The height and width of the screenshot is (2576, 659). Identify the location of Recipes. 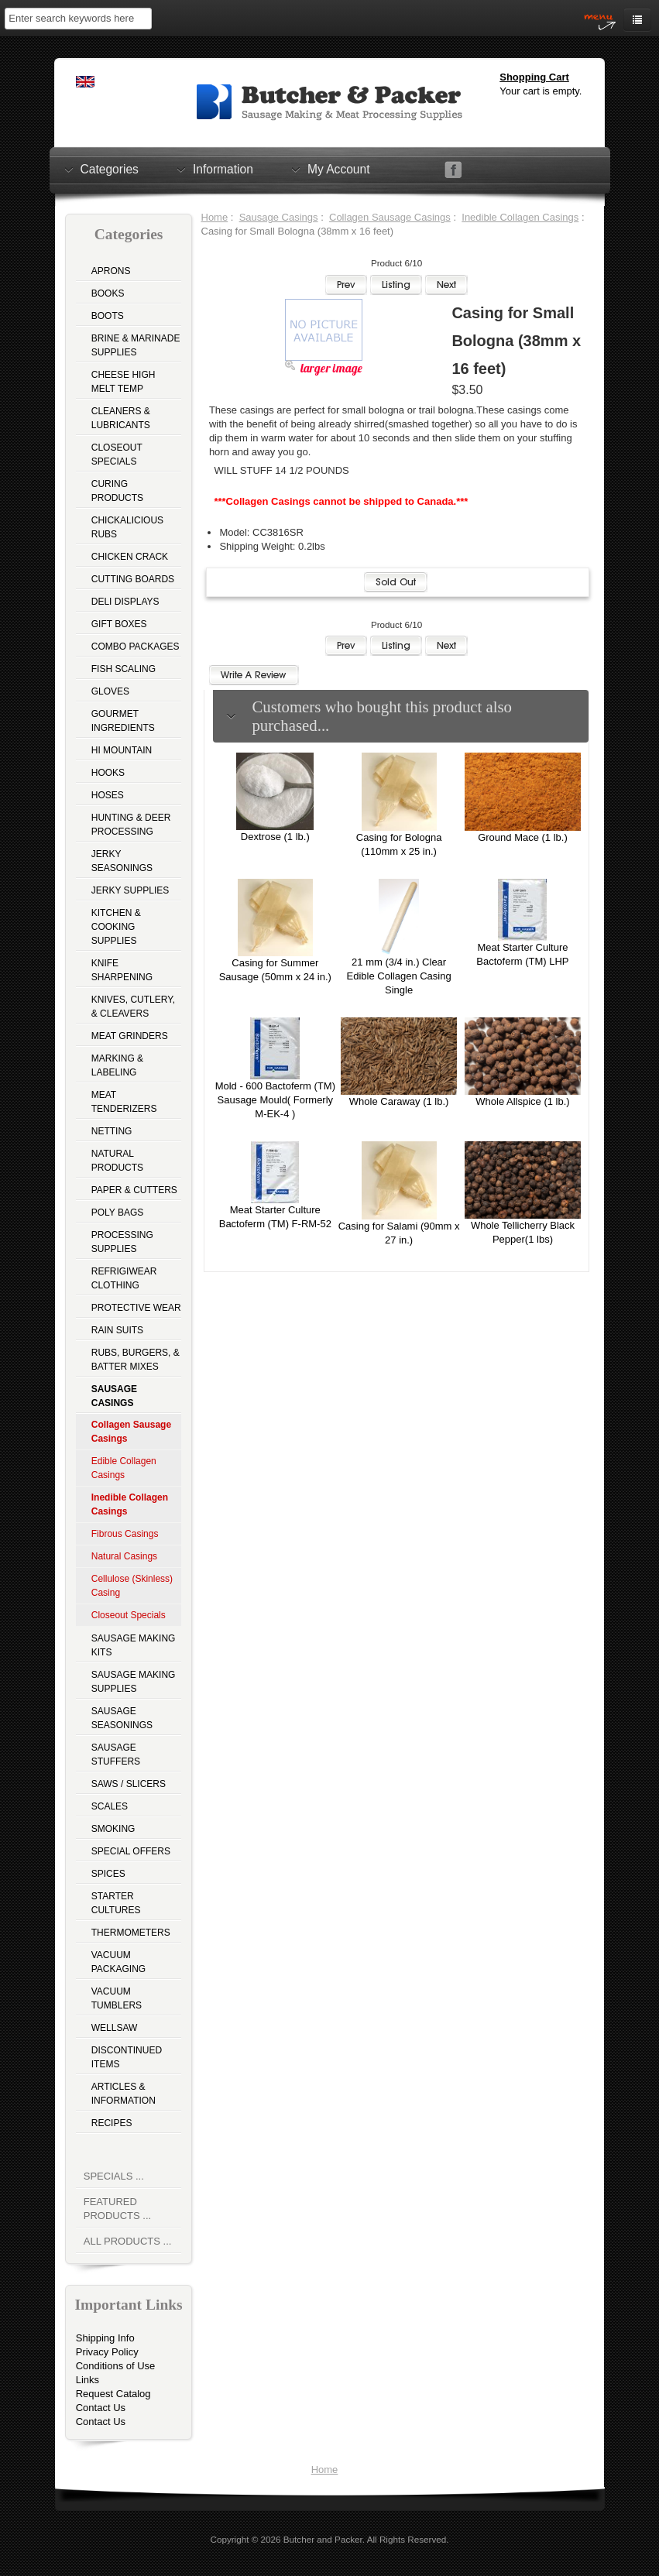
(111, 2123).